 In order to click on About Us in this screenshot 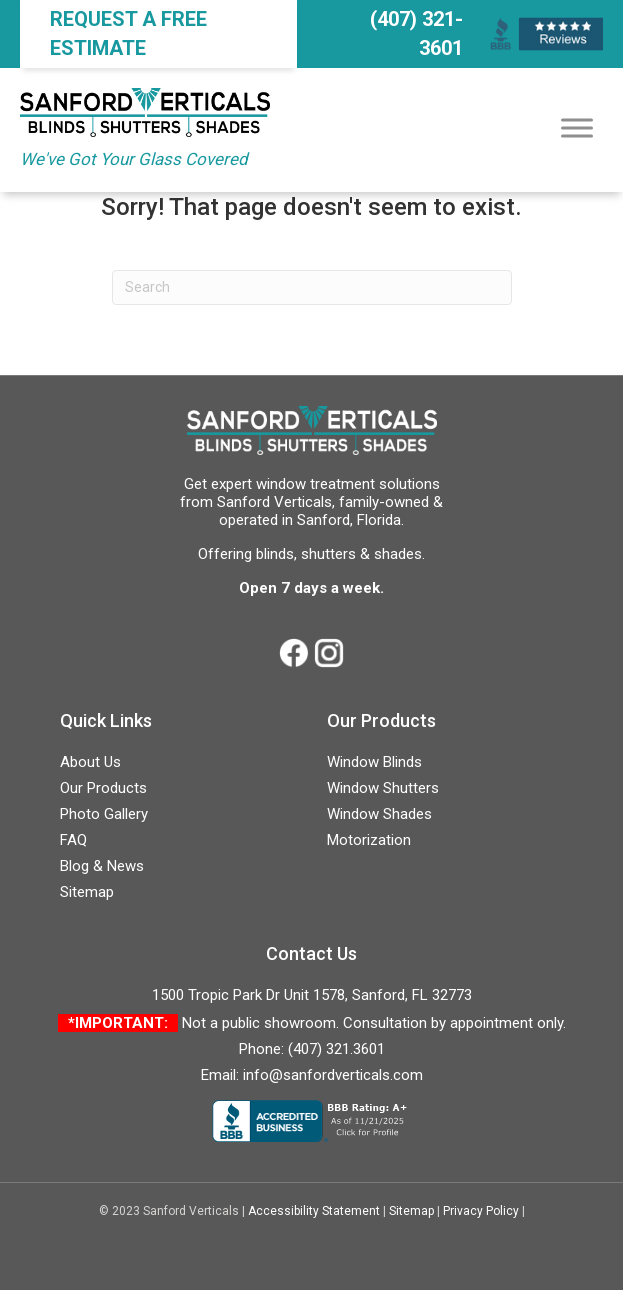, I will do `click(90, 762)`.